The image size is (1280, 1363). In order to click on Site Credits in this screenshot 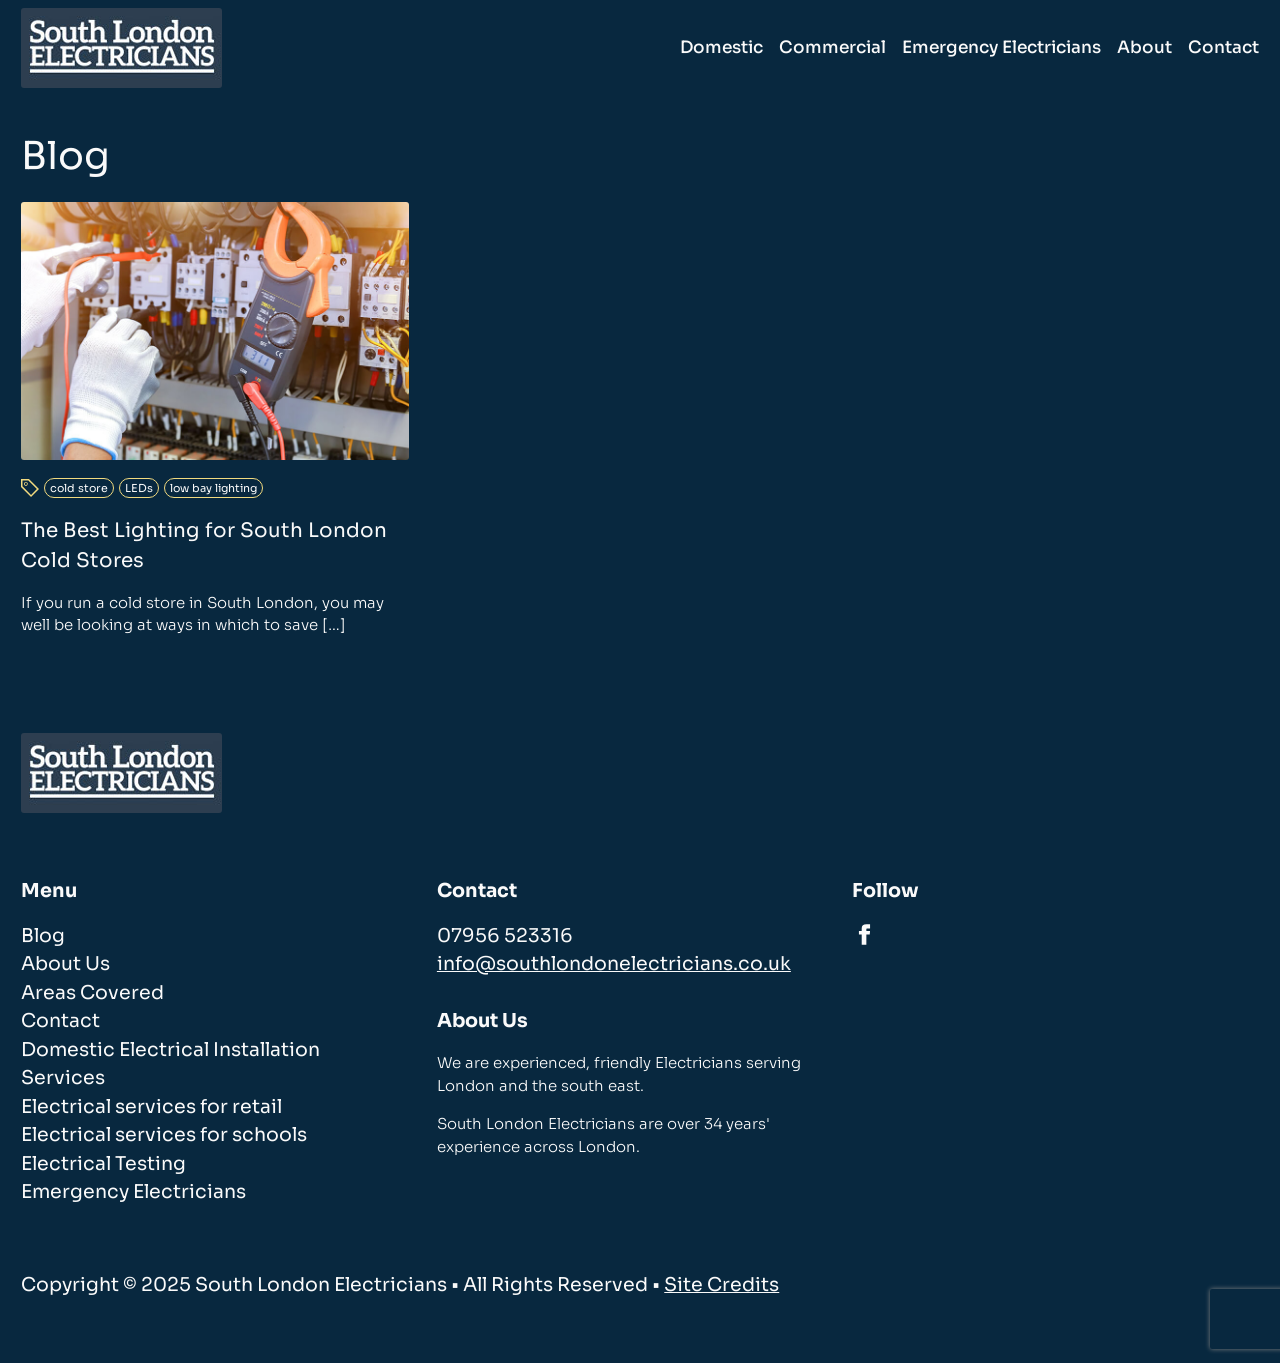, I will do `click(721, 1285)`.